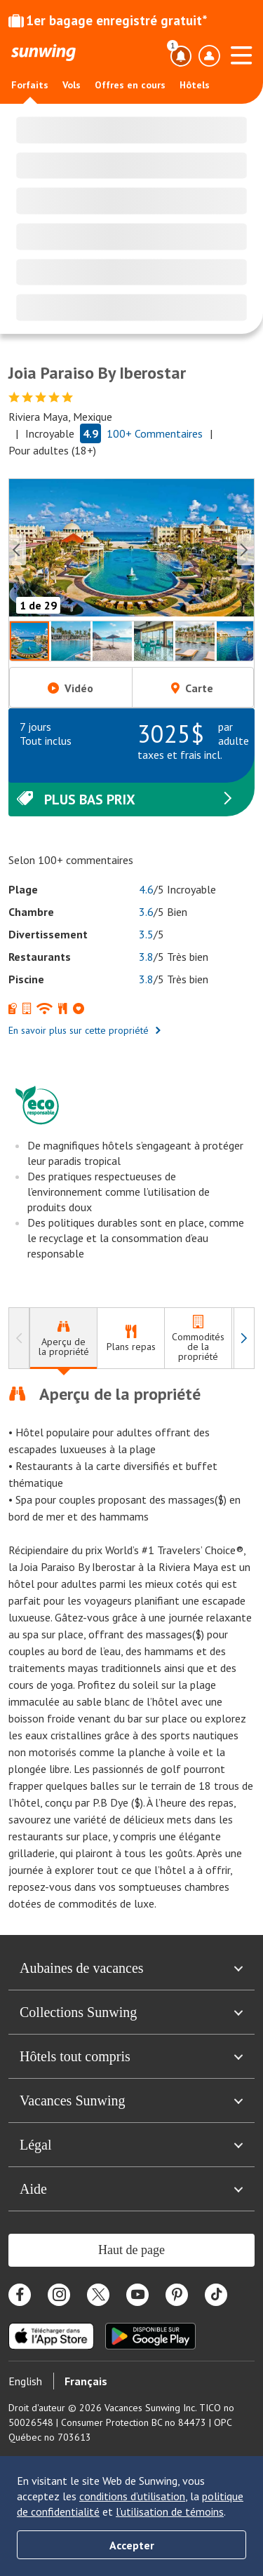  What do you see at coordinates (108, 20) in the screenshot?
I see `1er bagage enregistré gratuit*` at bounding box center [108, 20].